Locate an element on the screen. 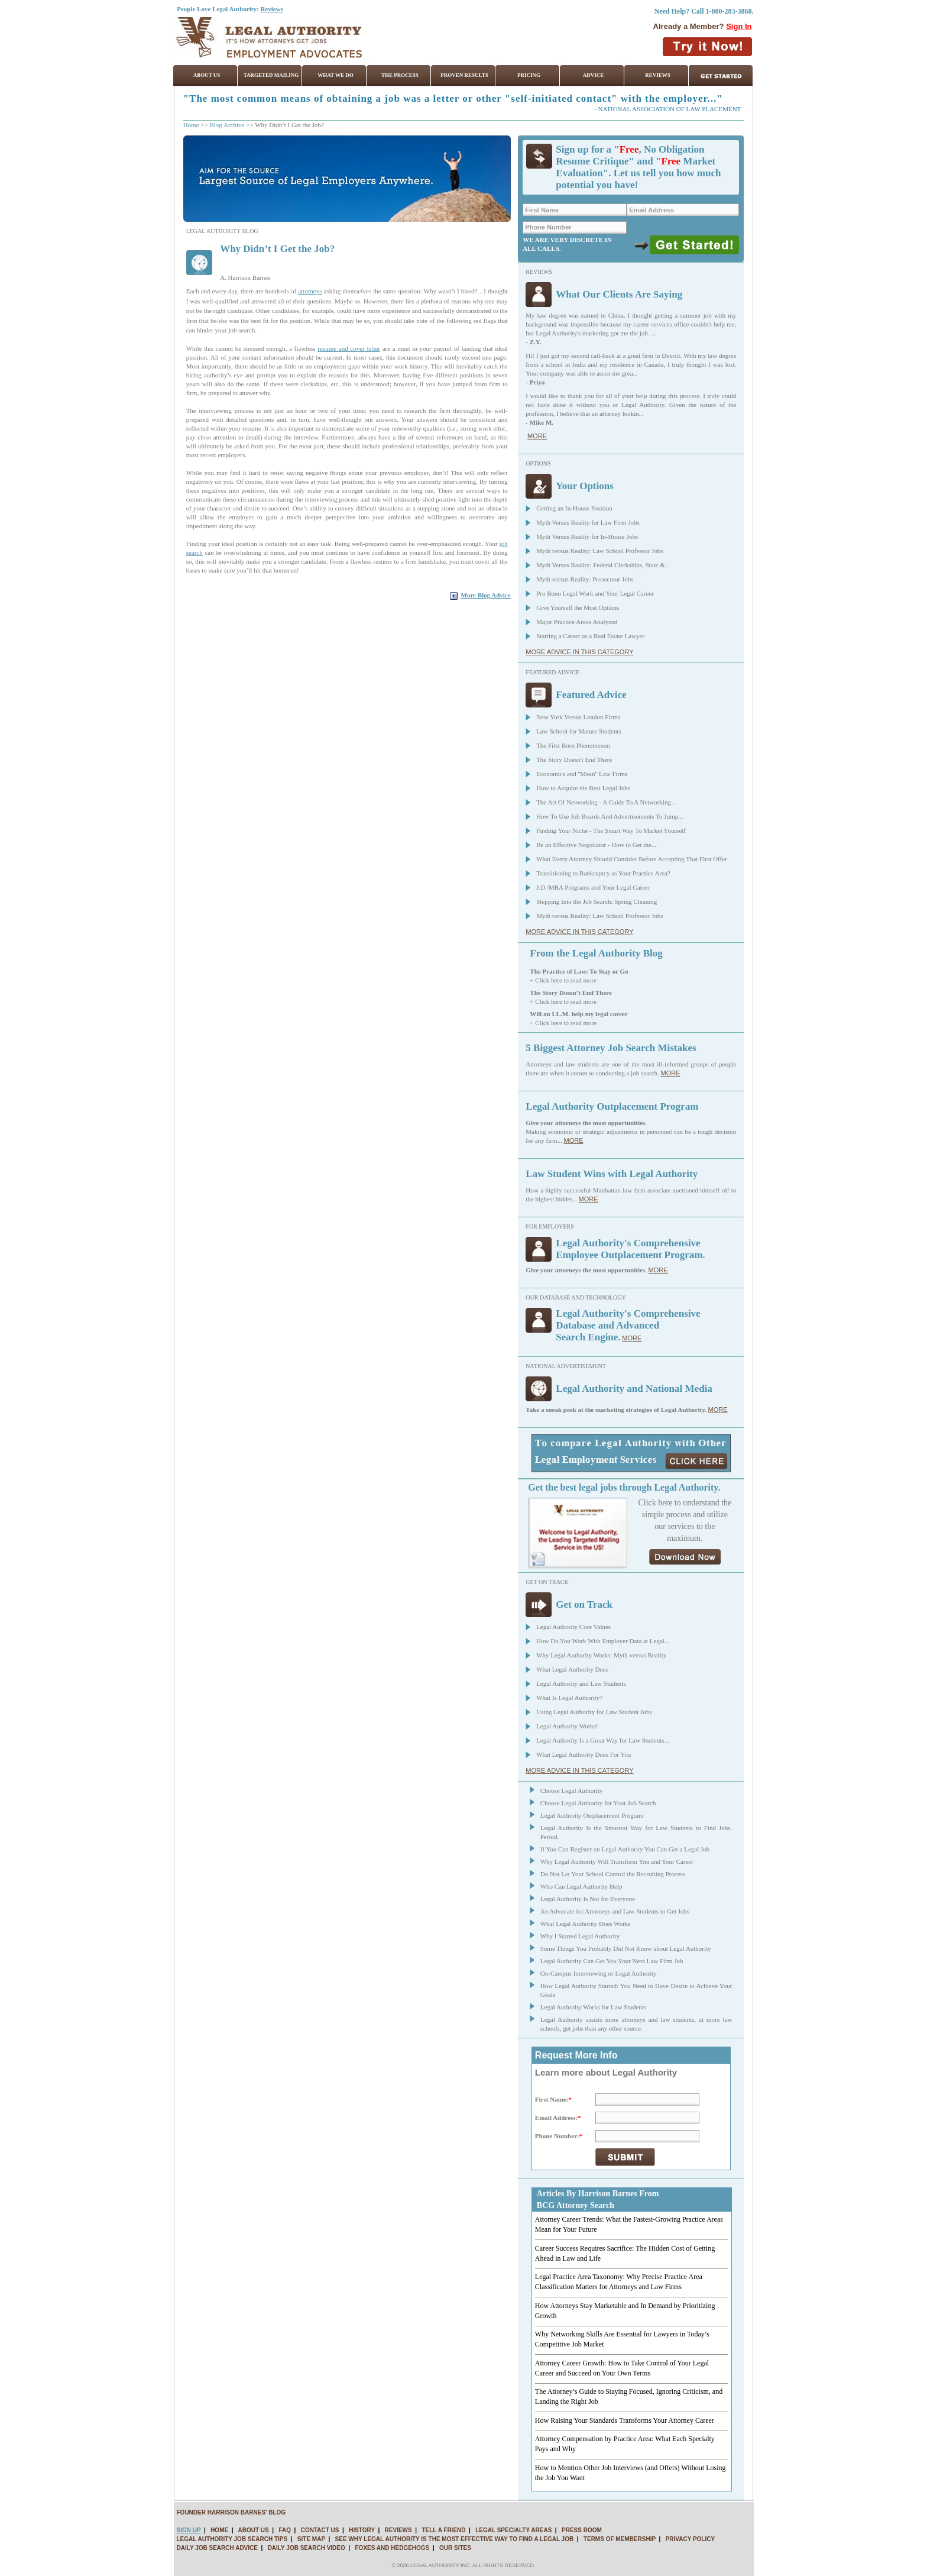 Image resolution: width=927 pixels, height=2576 pixels. Who Can Legal Authority Help is located at coordinates (581, 1886).